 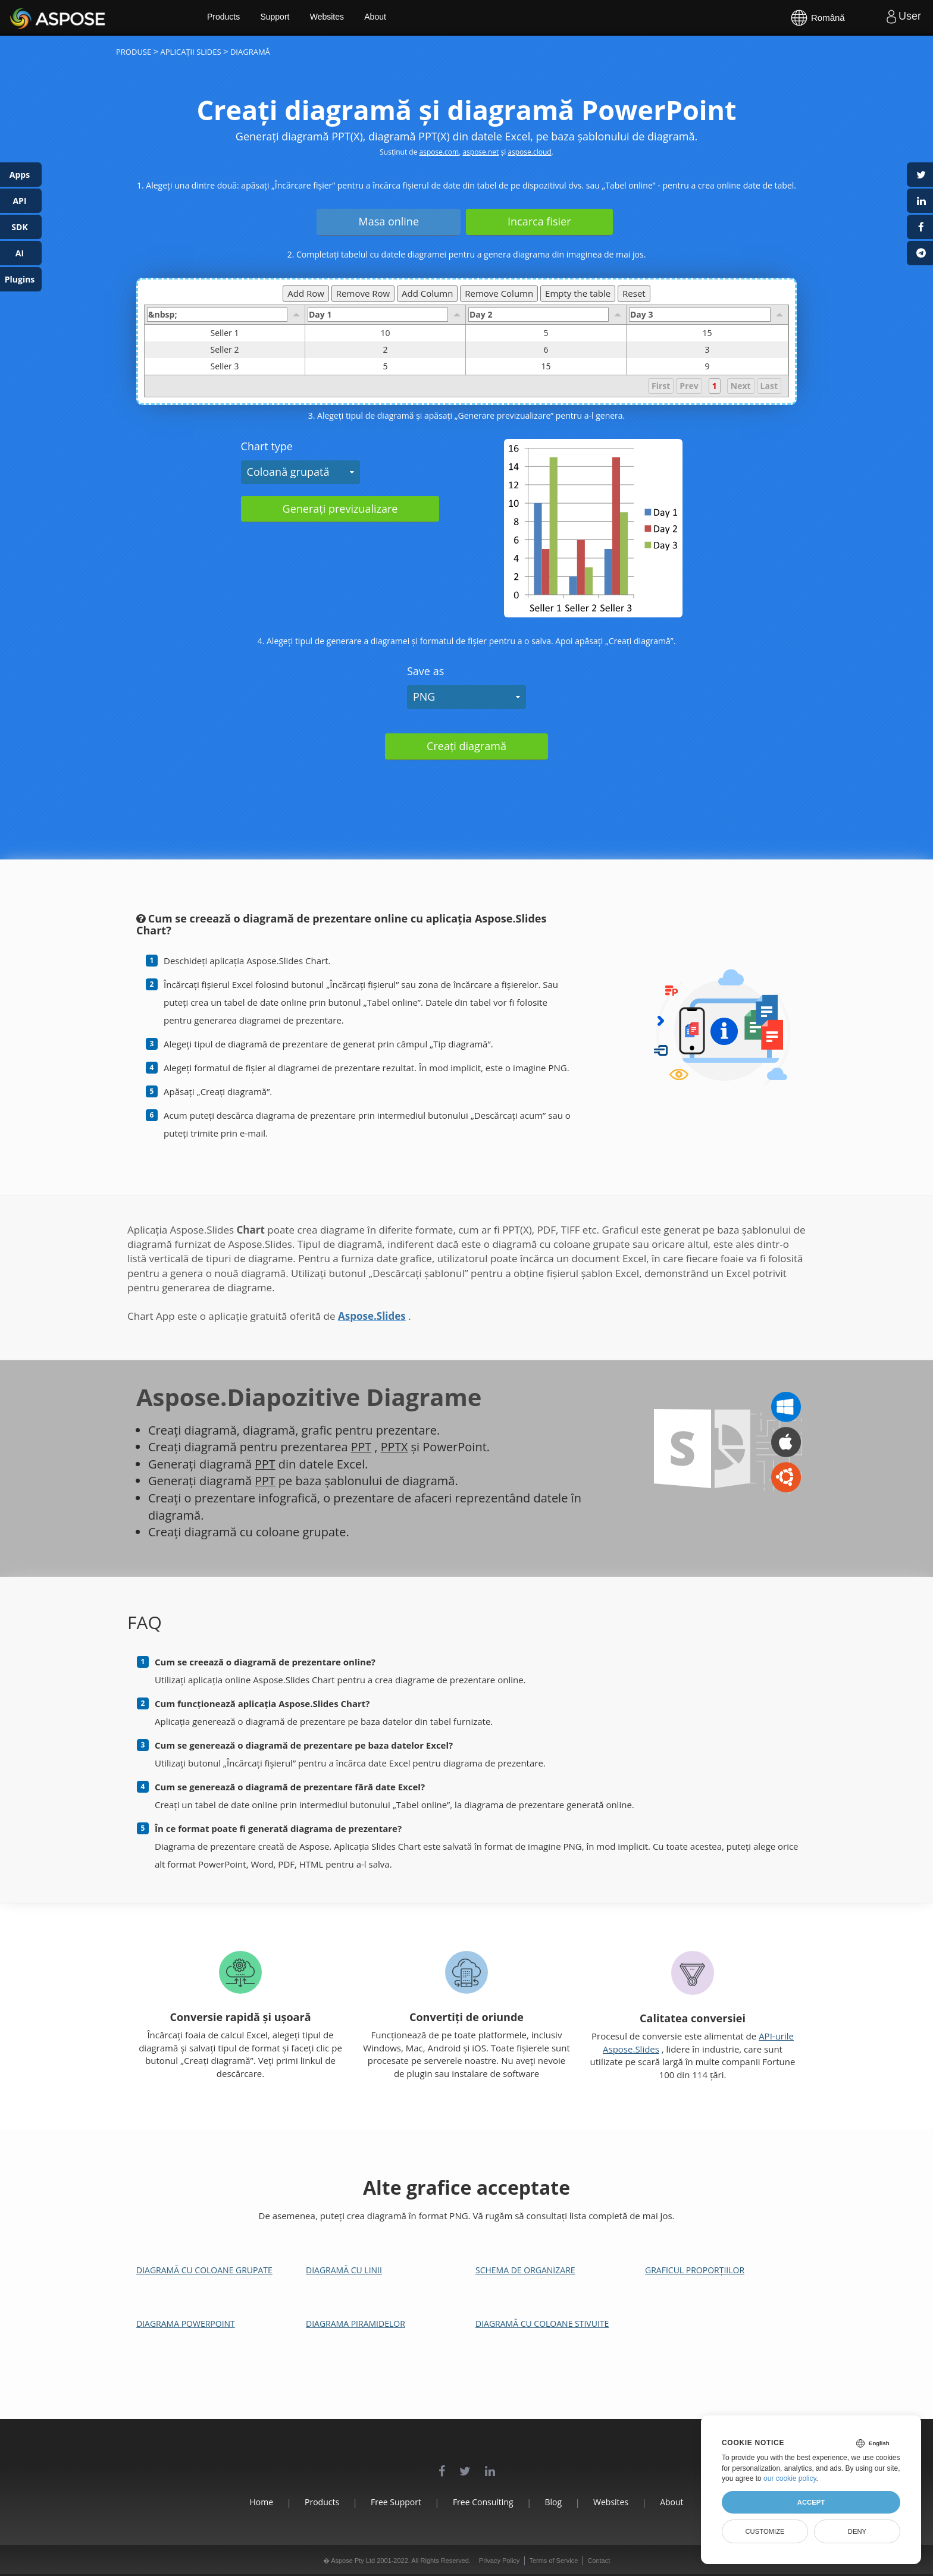 I want to click on PNG, so click(x=424, y=696).